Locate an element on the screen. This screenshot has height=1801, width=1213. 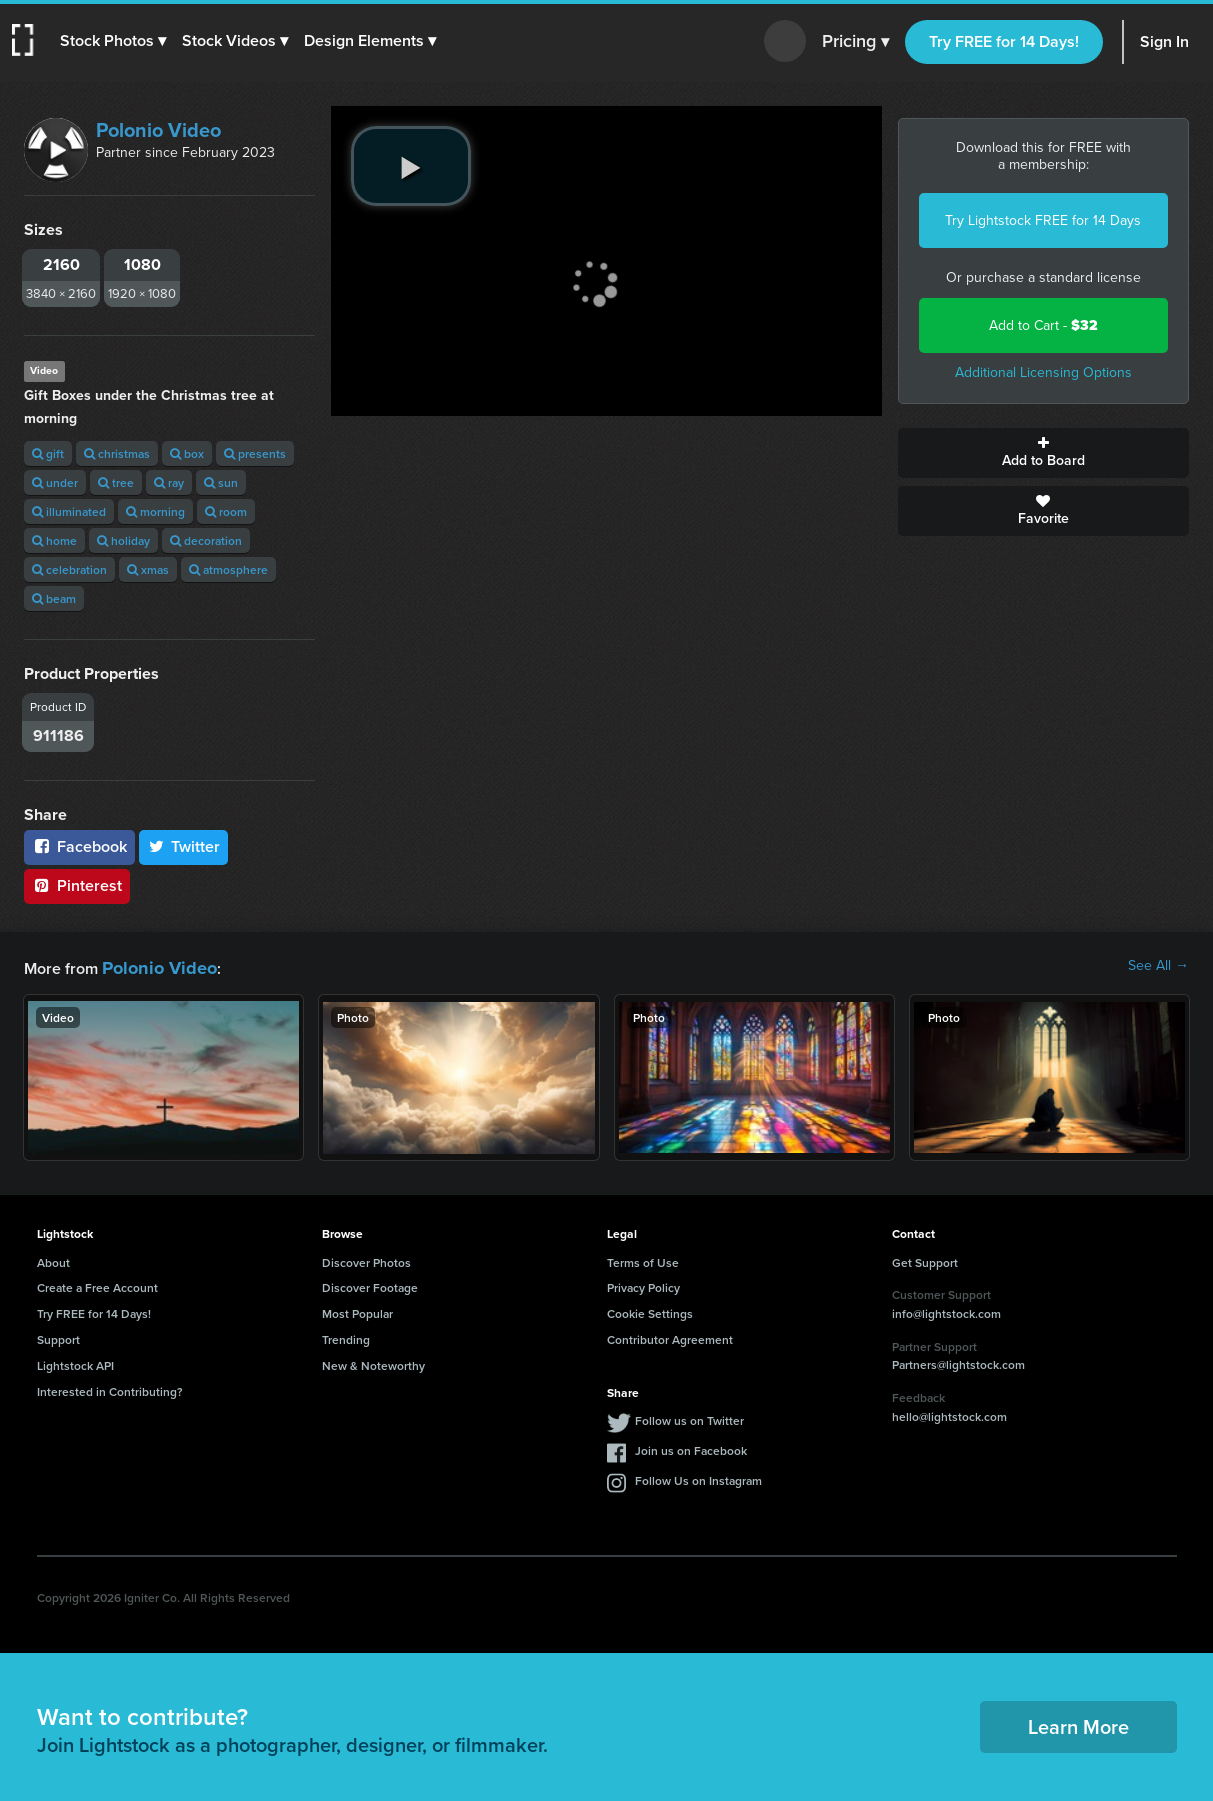
hello@lightstock.com is located at coordinates (949, 1413).